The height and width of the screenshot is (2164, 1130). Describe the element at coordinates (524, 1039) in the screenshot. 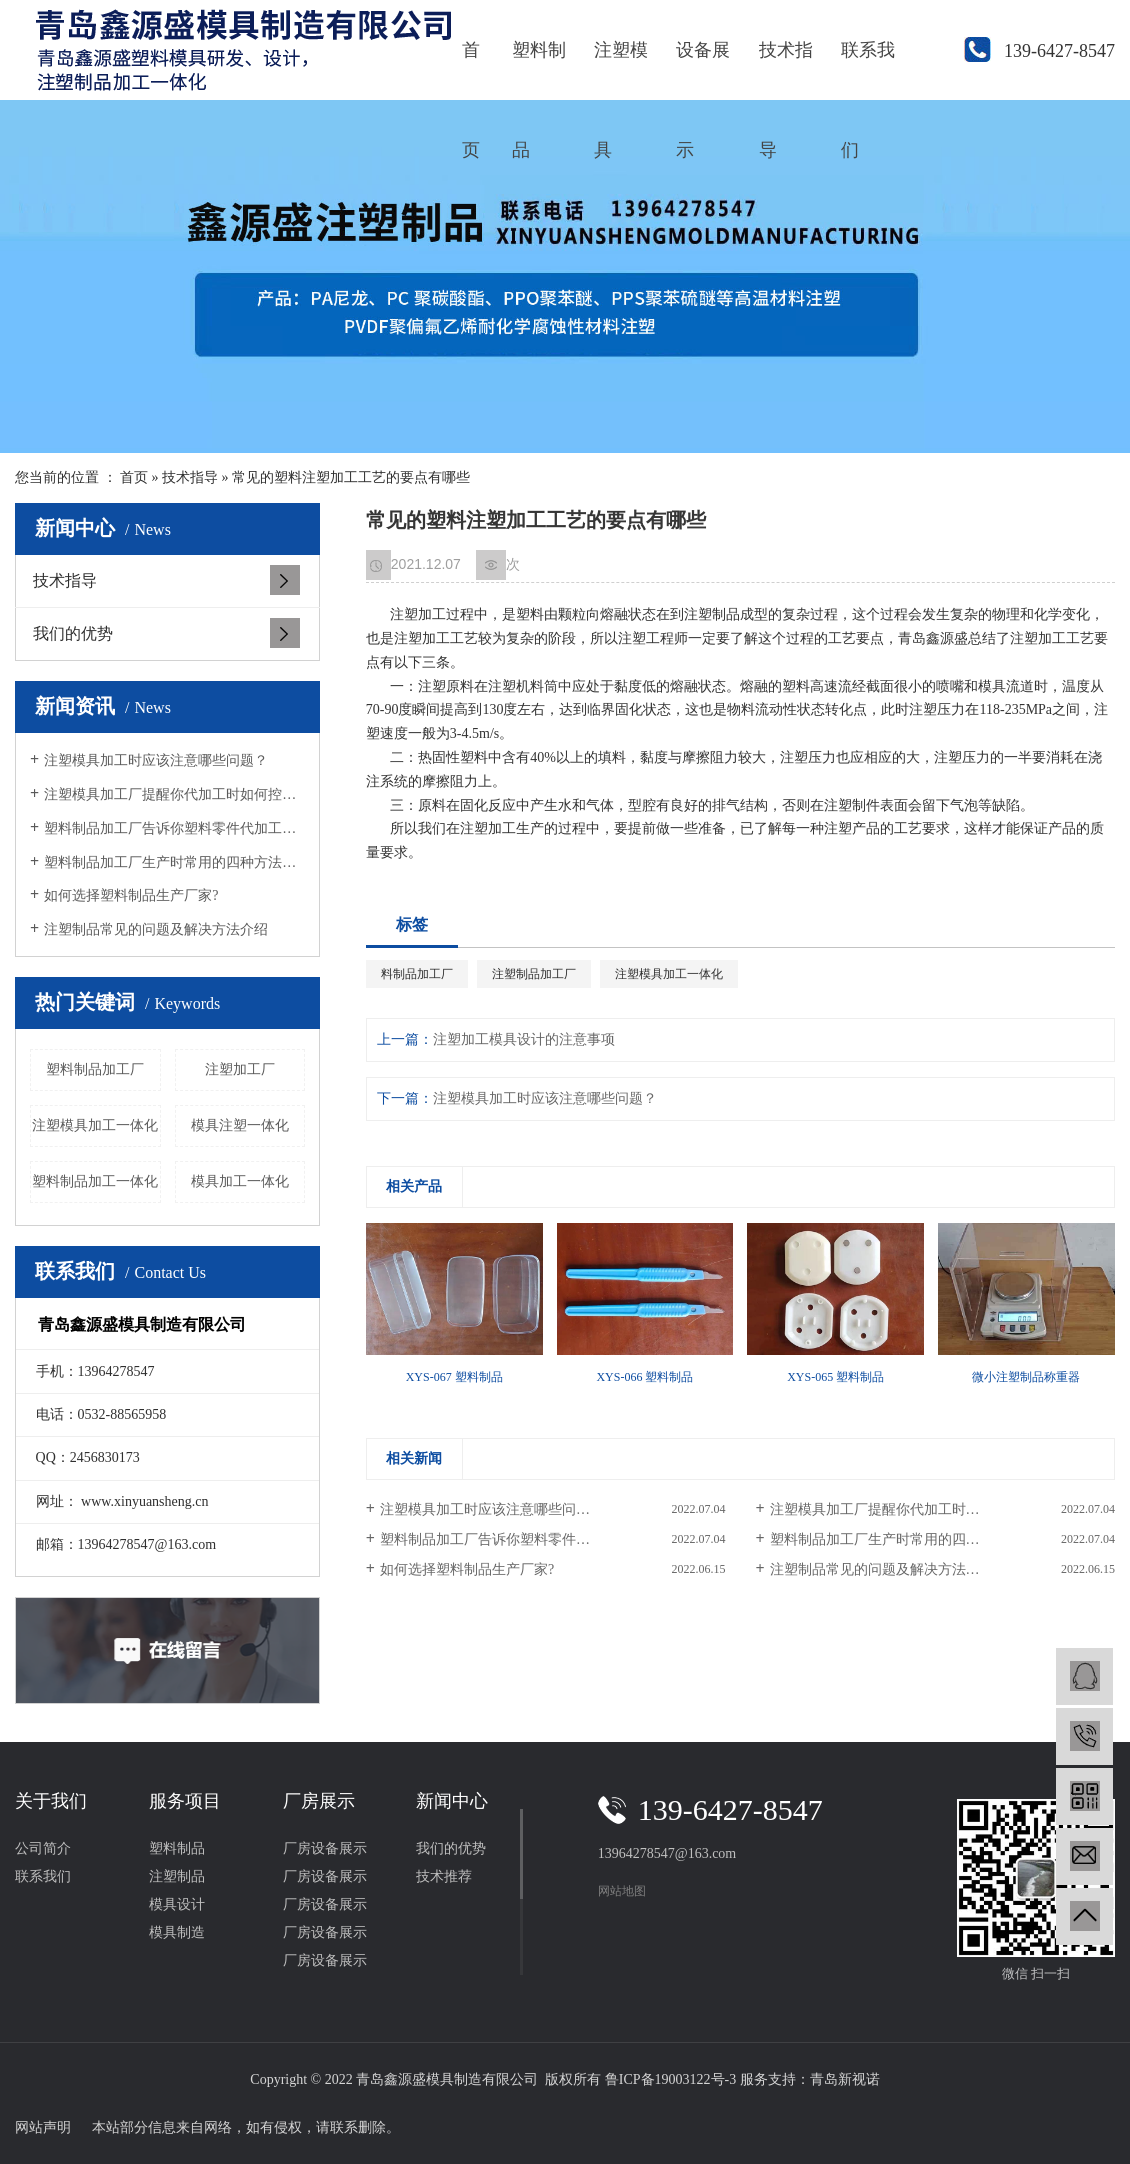

I see `注塑加工模具设计的注意事项` at that location.